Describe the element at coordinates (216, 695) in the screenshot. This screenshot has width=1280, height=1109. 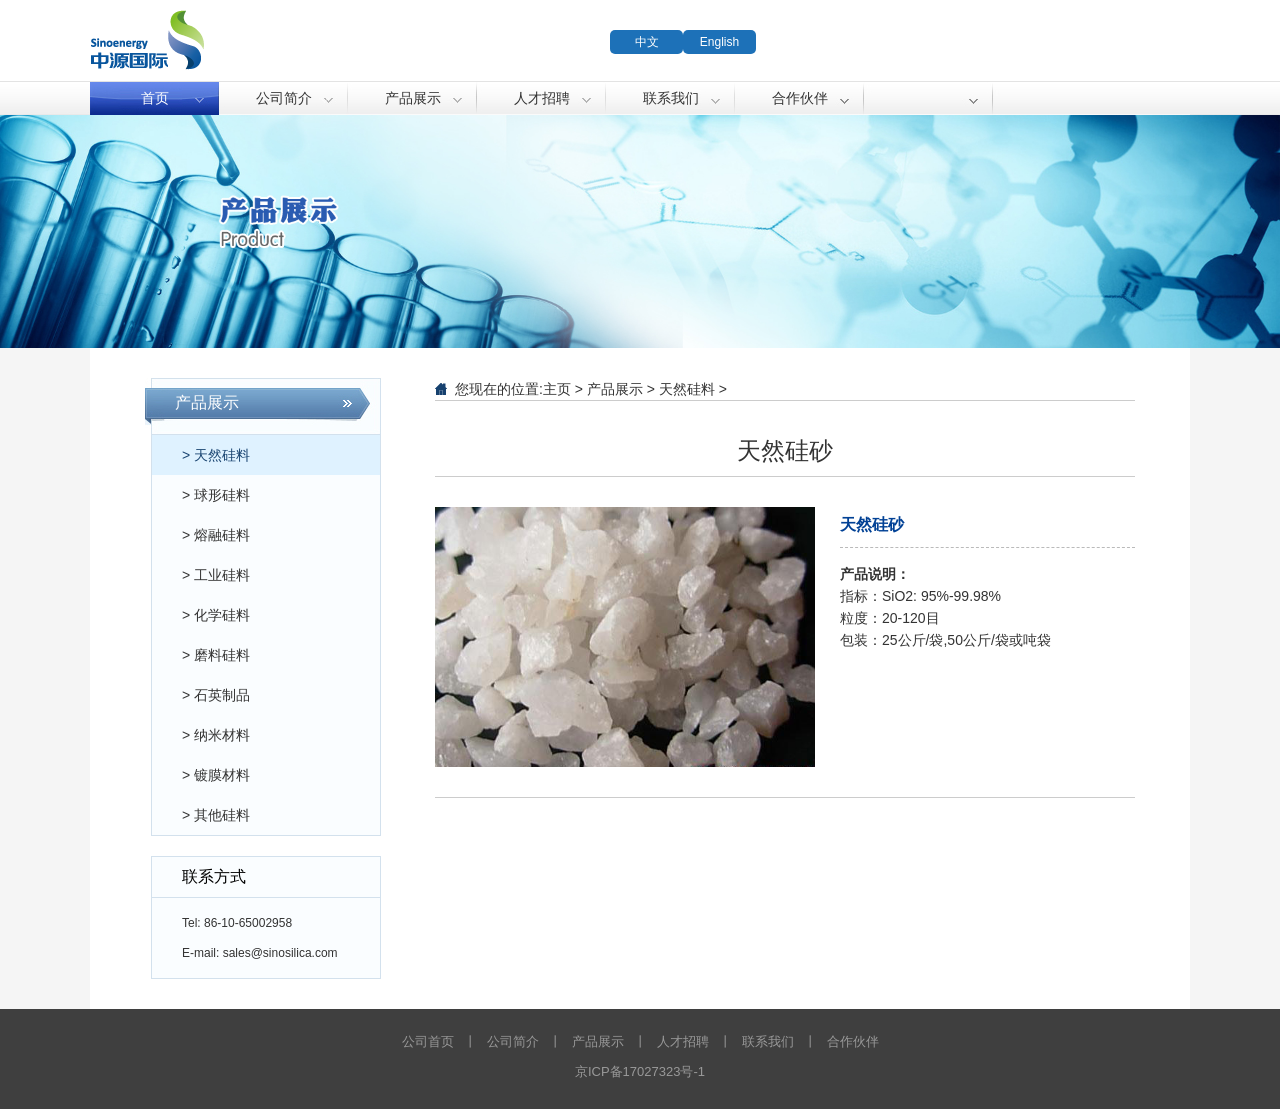
I see `> 石英制品` at that location.